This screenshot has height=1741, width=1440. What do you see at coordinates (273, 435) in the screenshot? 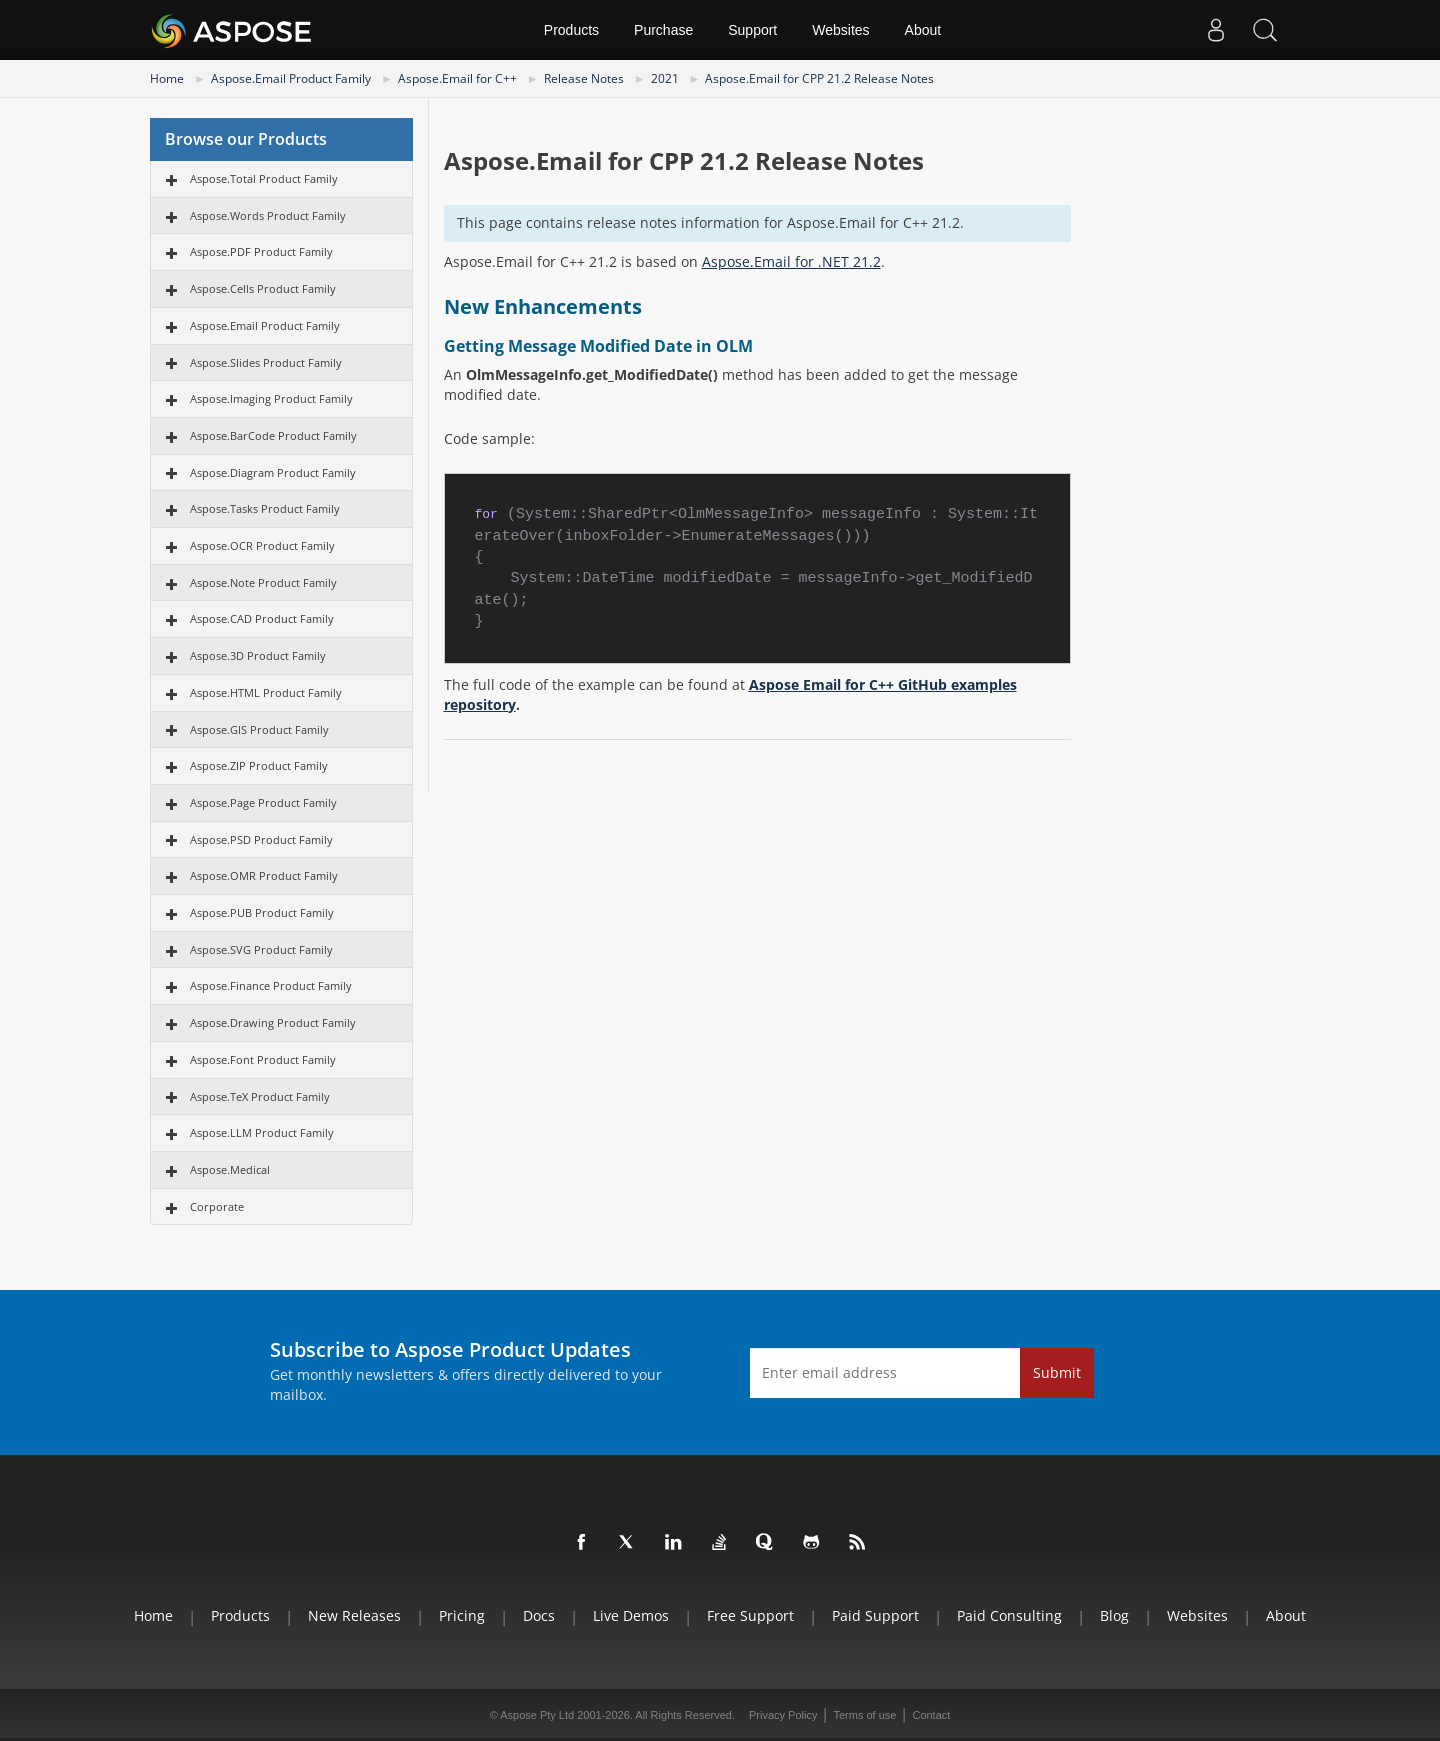
I see `Aspose.BarCode Product Family` at bounding box center [273, 435].